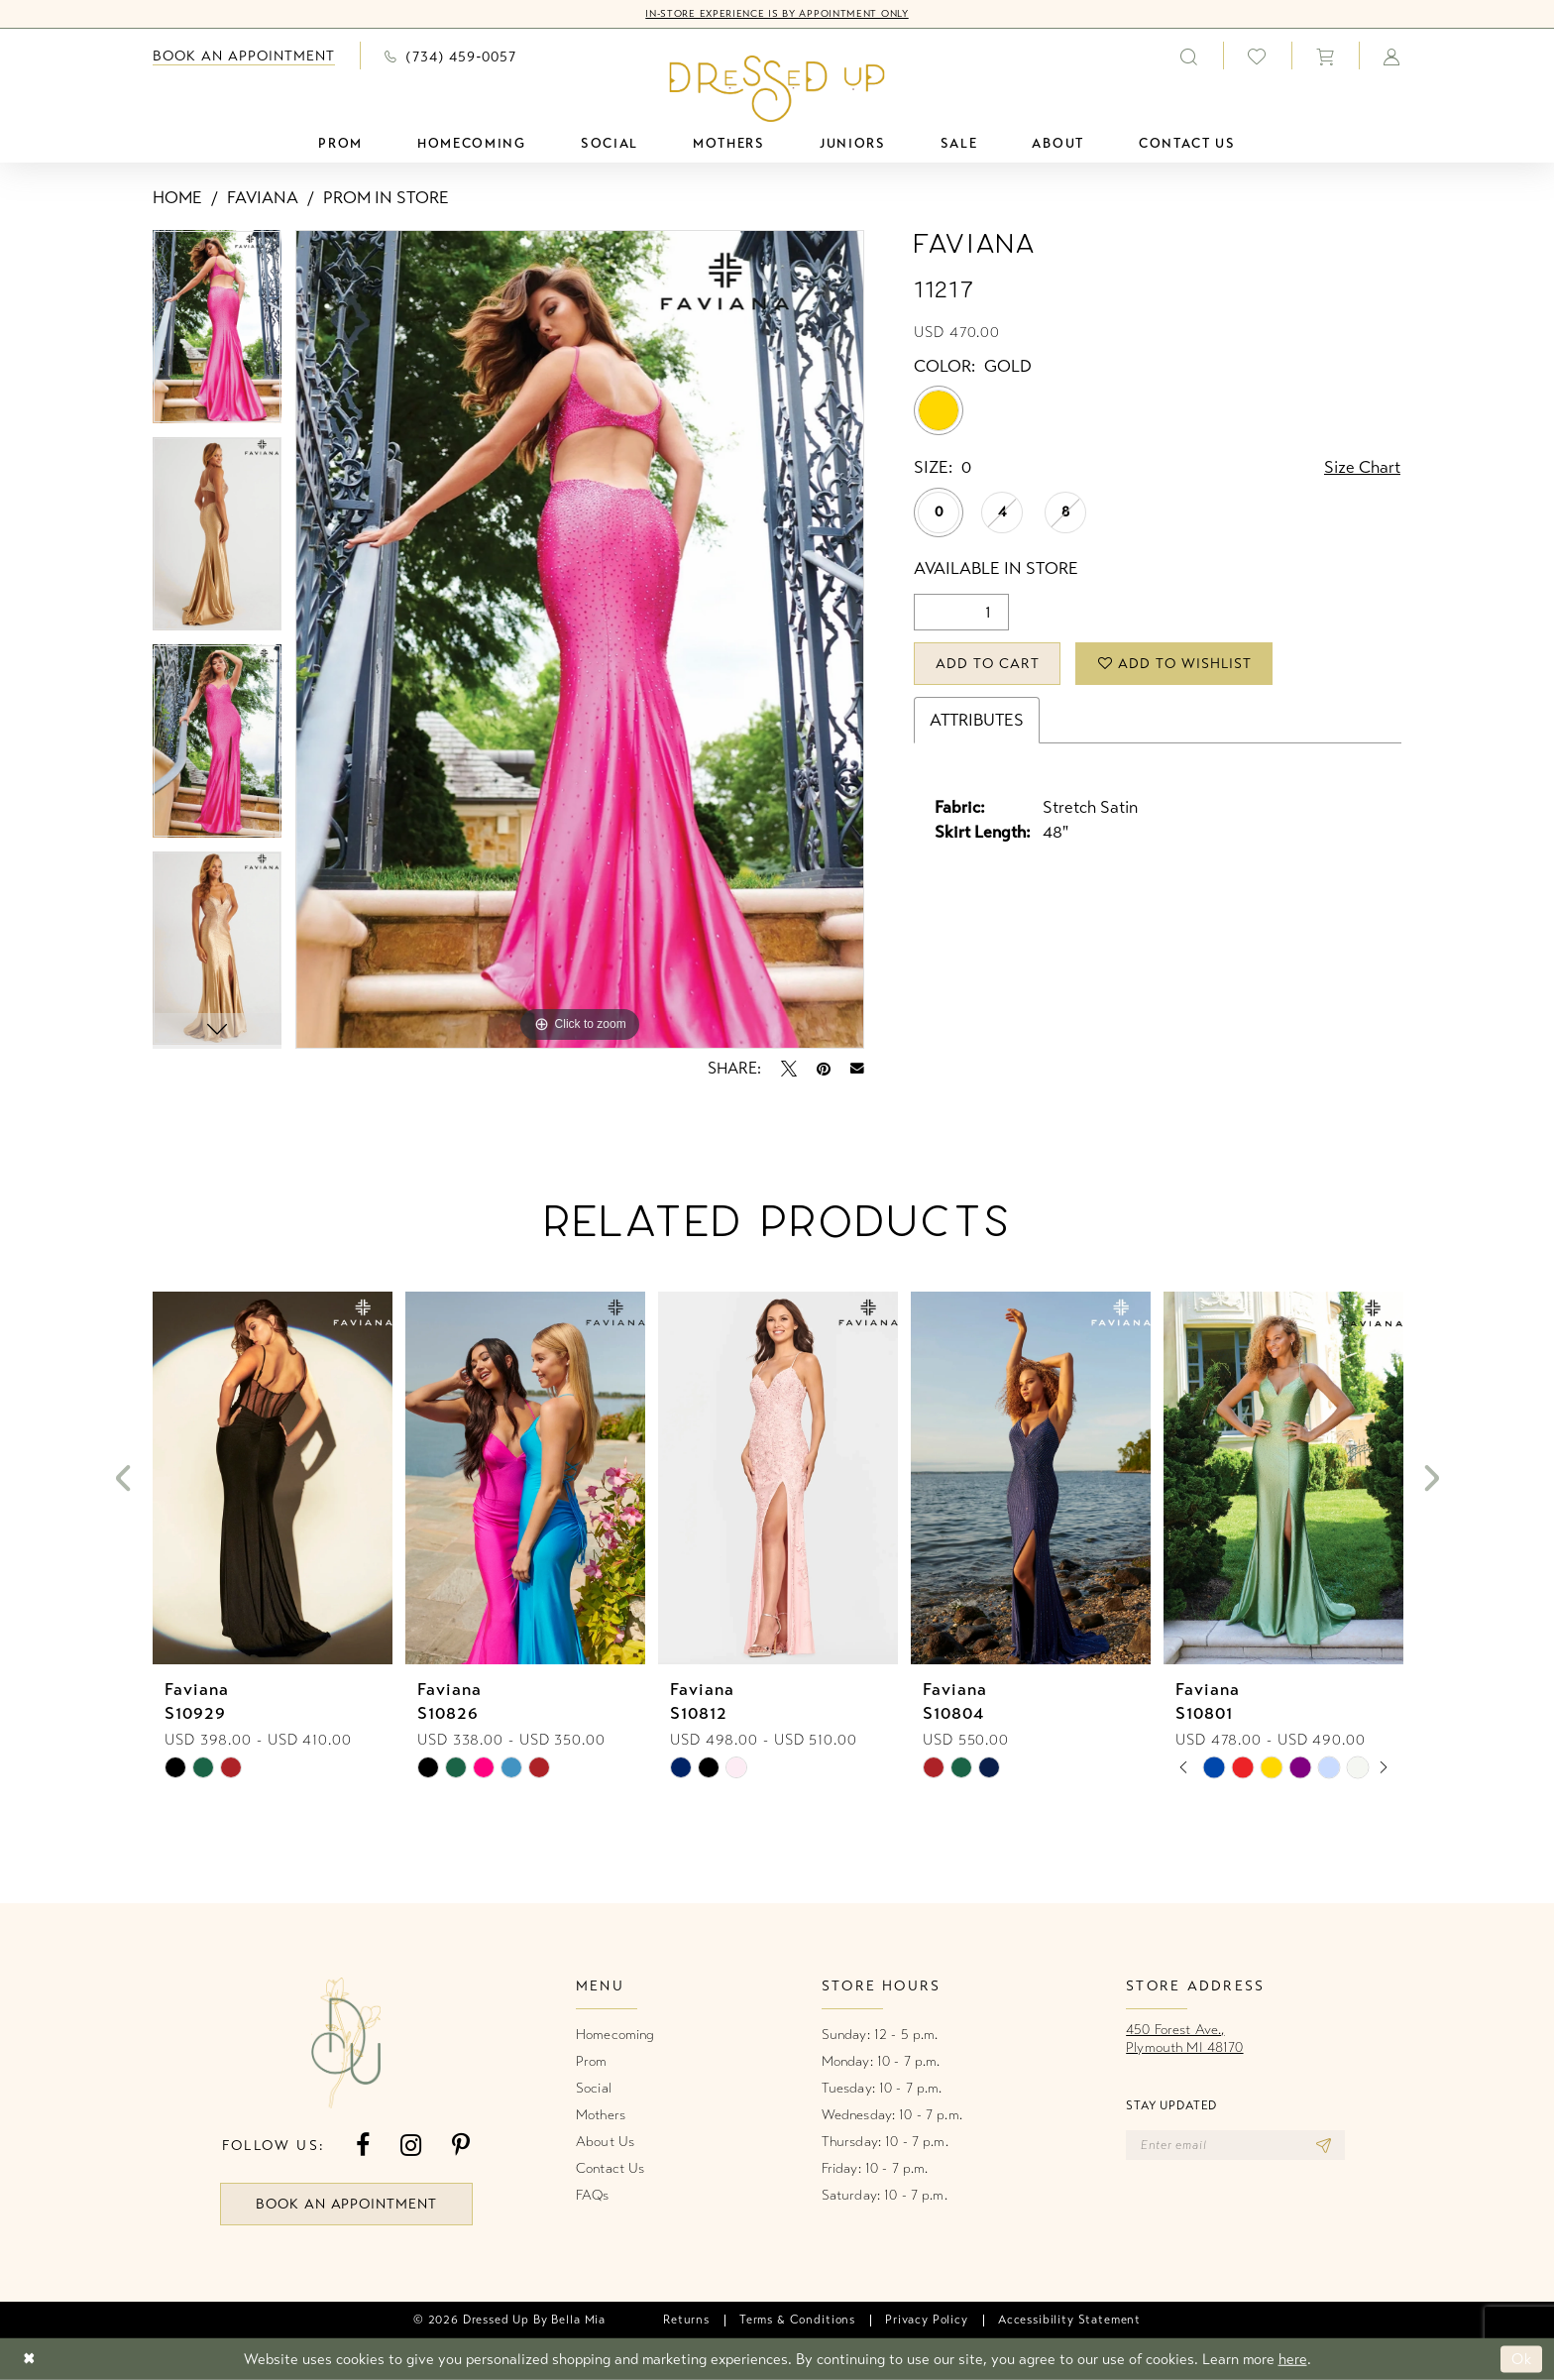  What do you see at coordinates (593, 2088) in the screenshot?
I see `Social` at bounding box center [593, 2088].